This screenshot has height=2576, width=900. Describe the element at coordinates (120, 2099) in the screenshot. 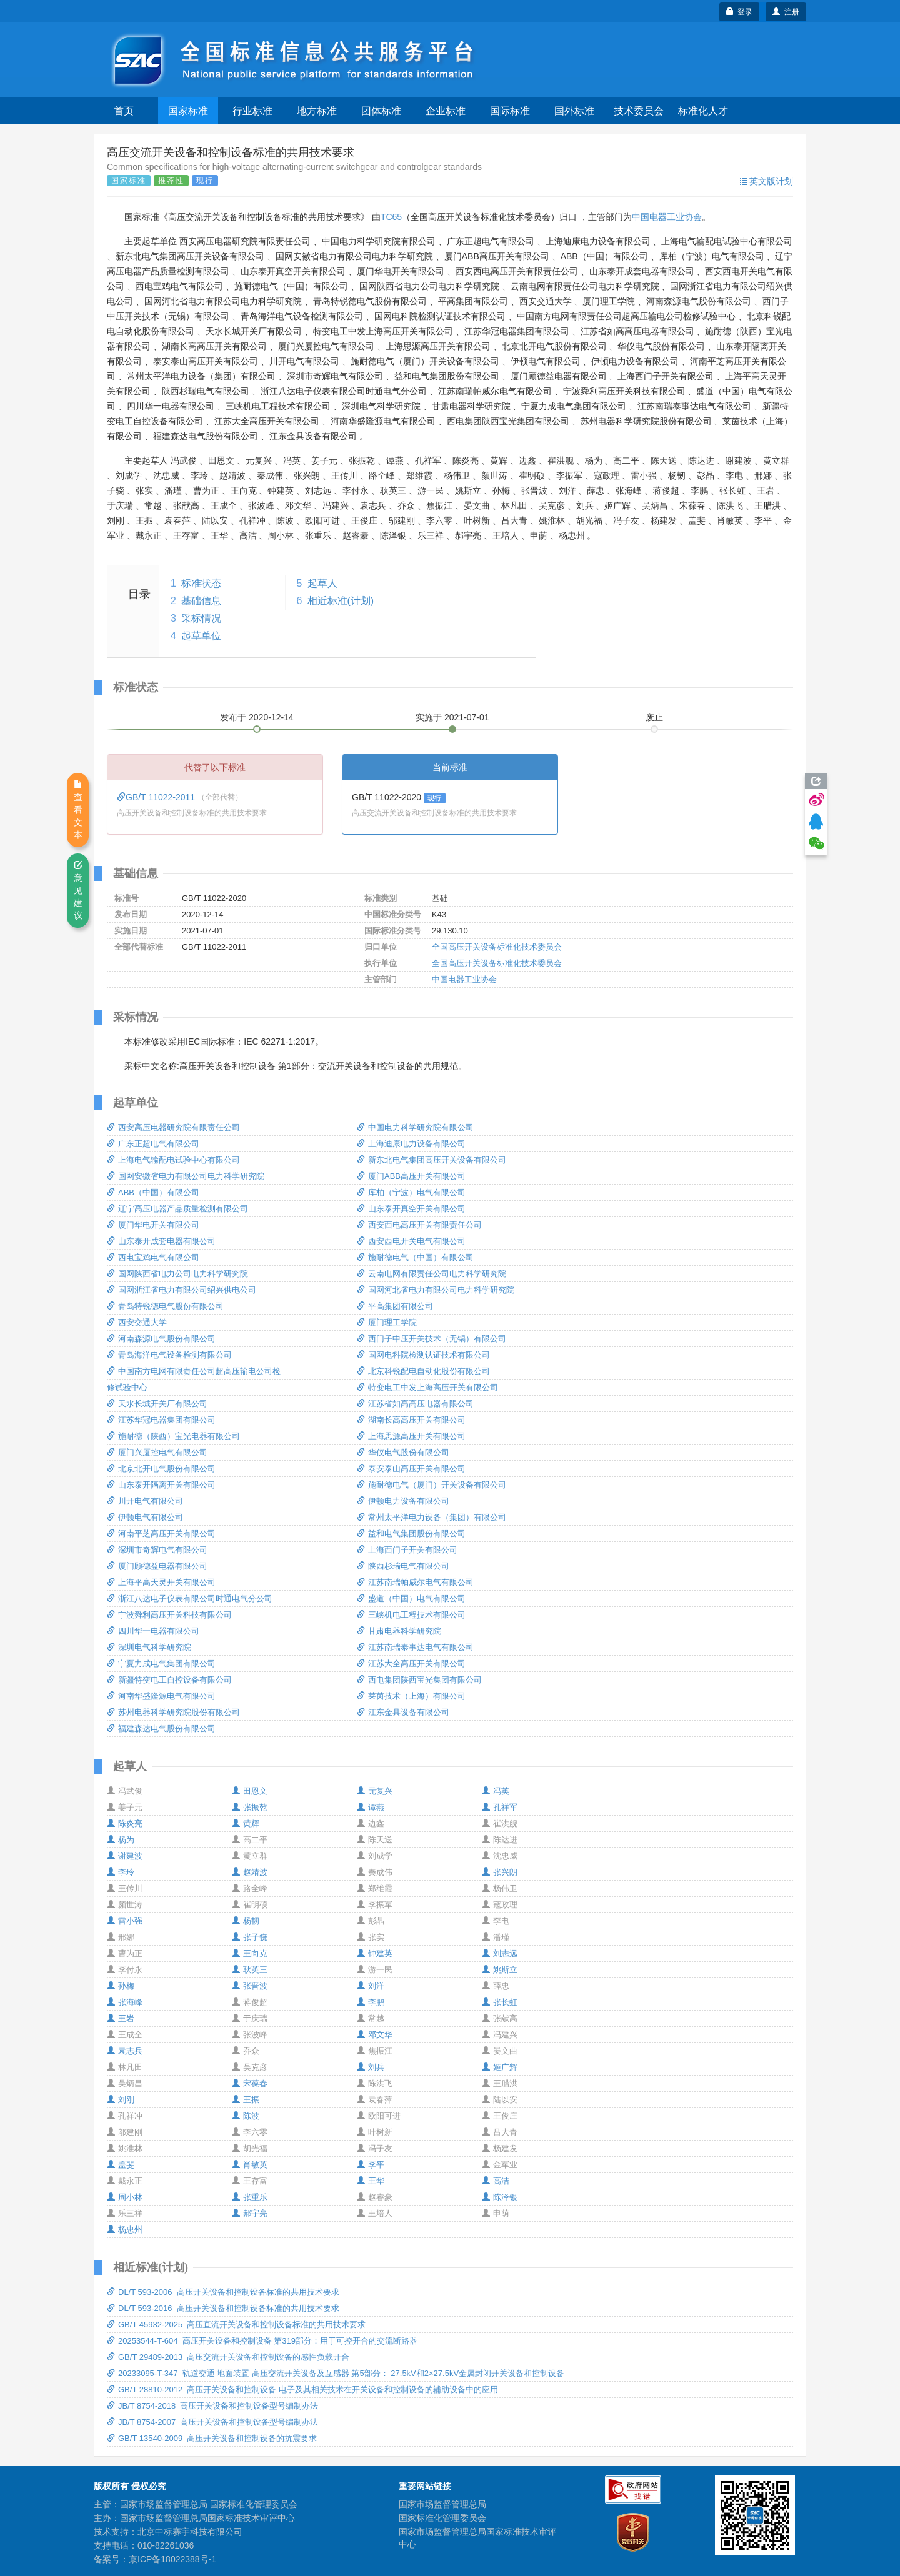

I see `刘刚` at that location.